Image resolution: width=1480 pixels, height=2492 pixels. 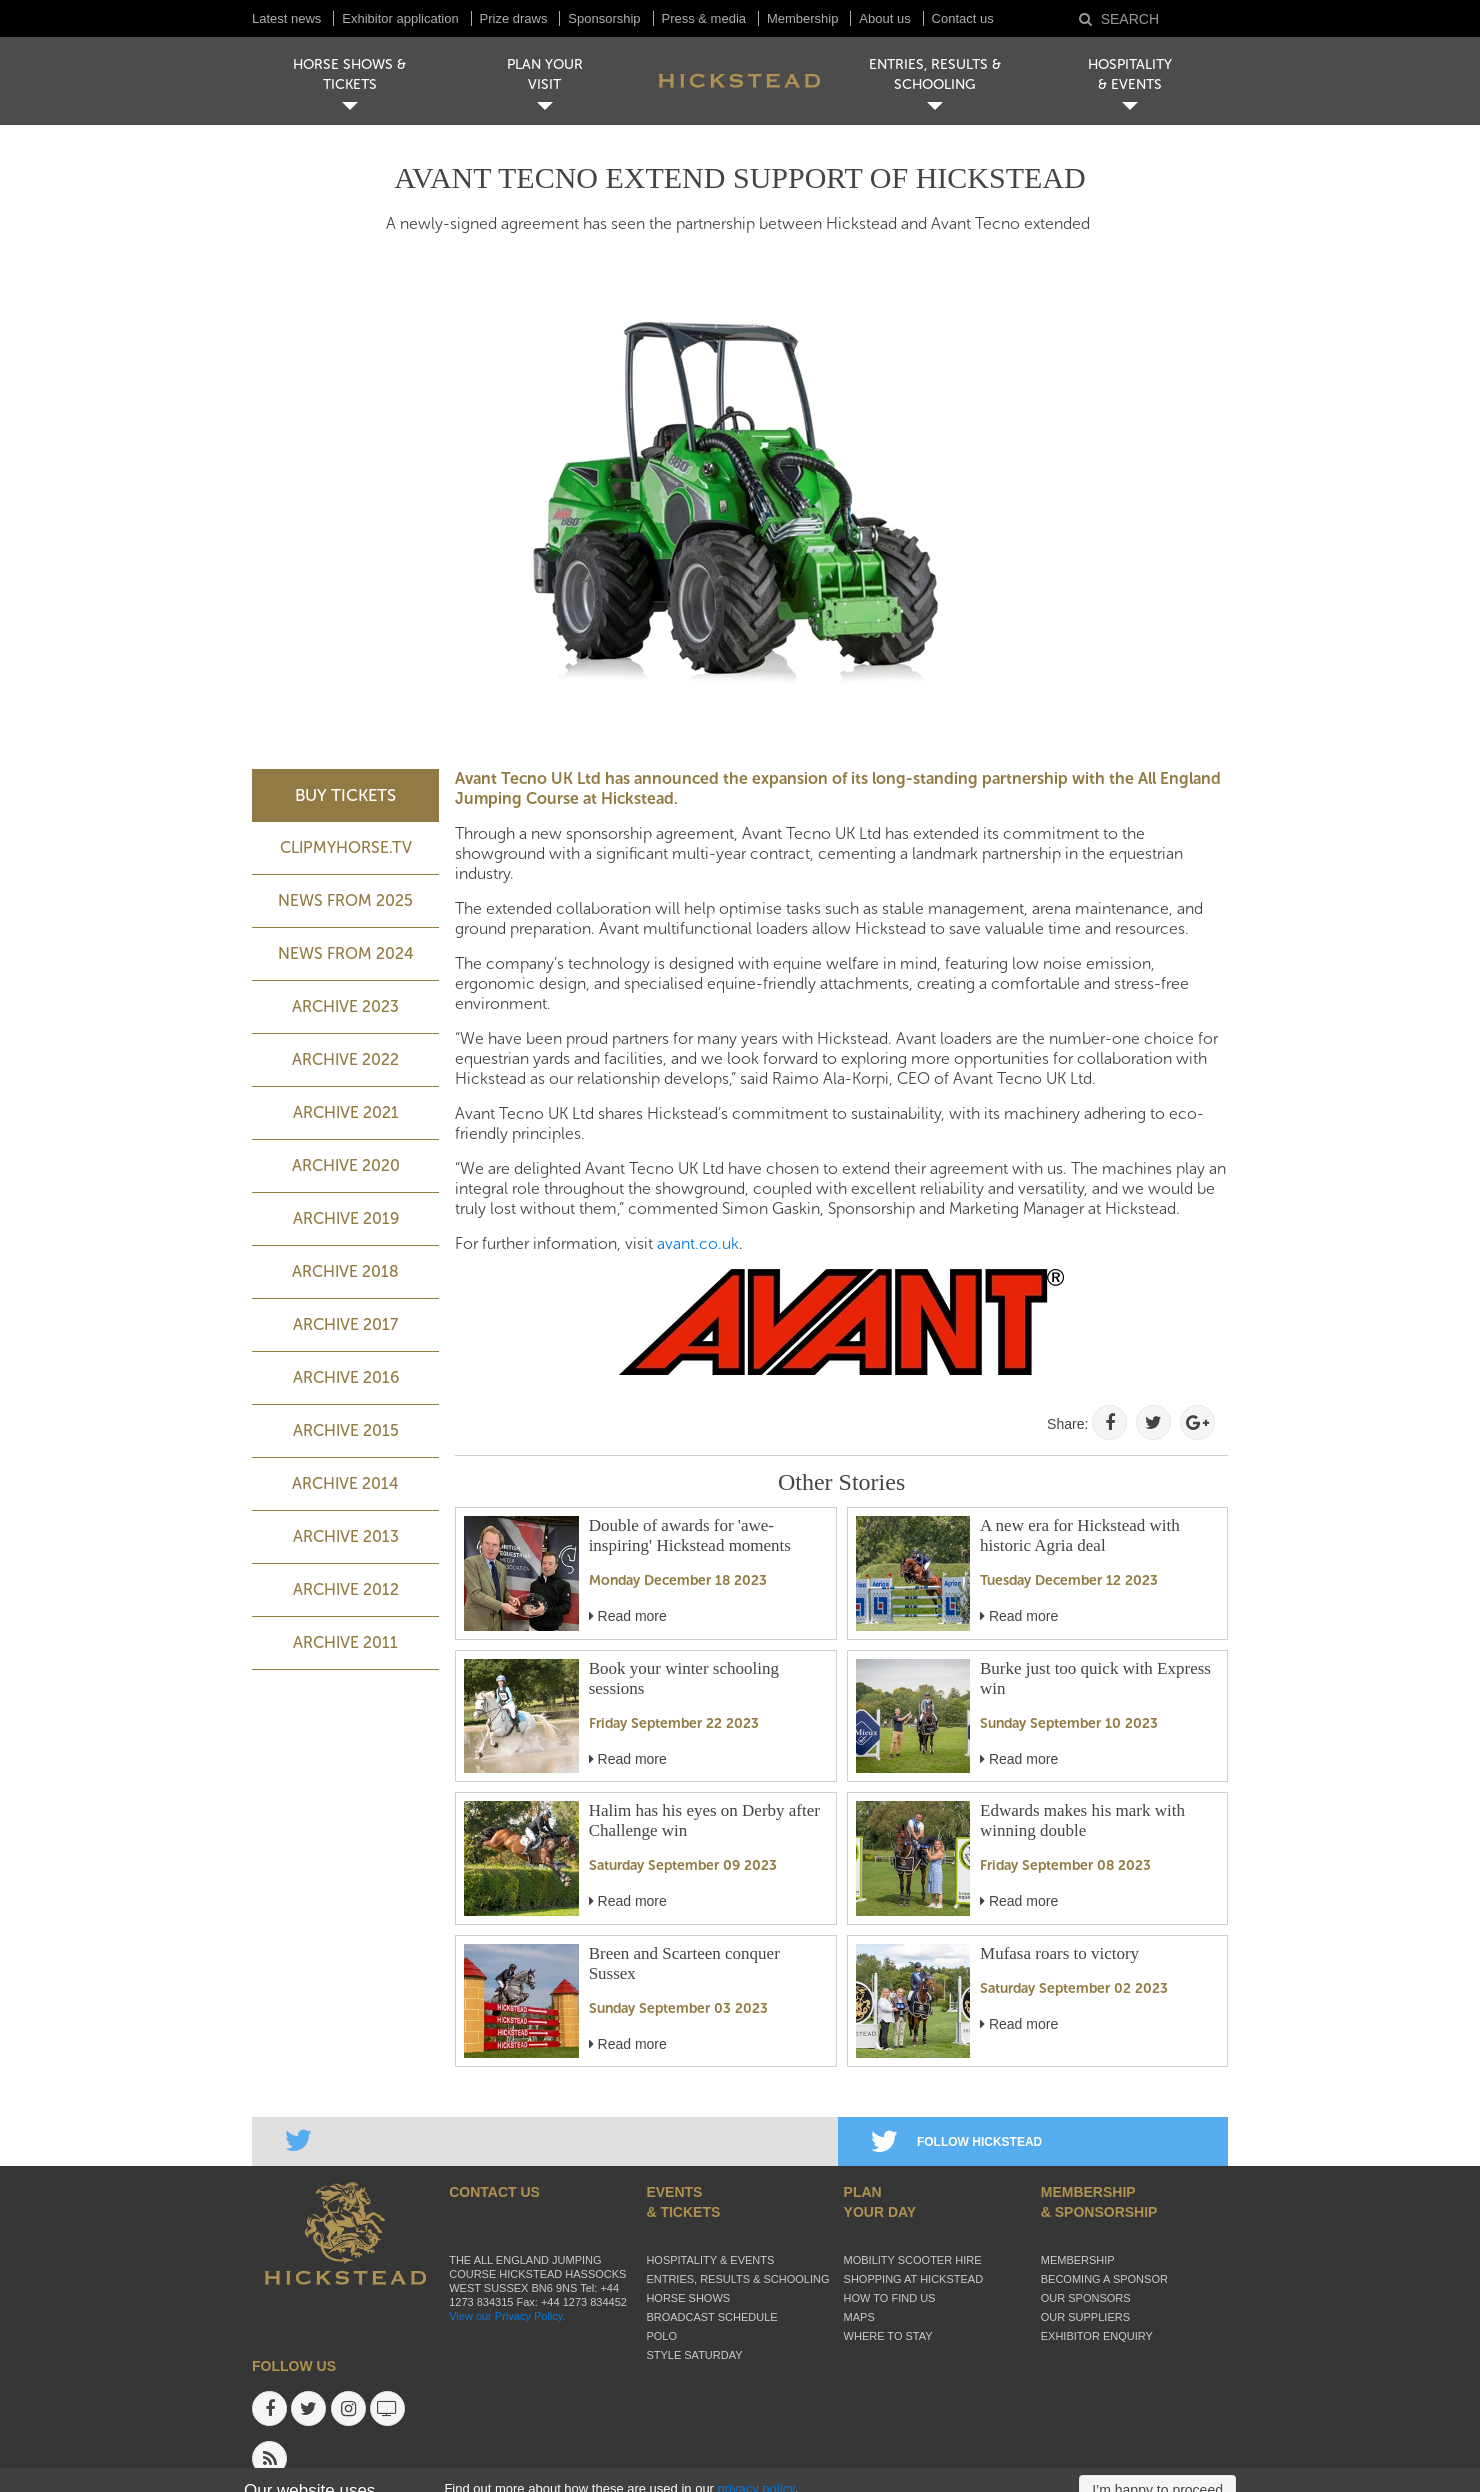 What do you see at coordinates (661, 2336) in the screenshot?
I see `Polo` at bounding box center [661, 2336].